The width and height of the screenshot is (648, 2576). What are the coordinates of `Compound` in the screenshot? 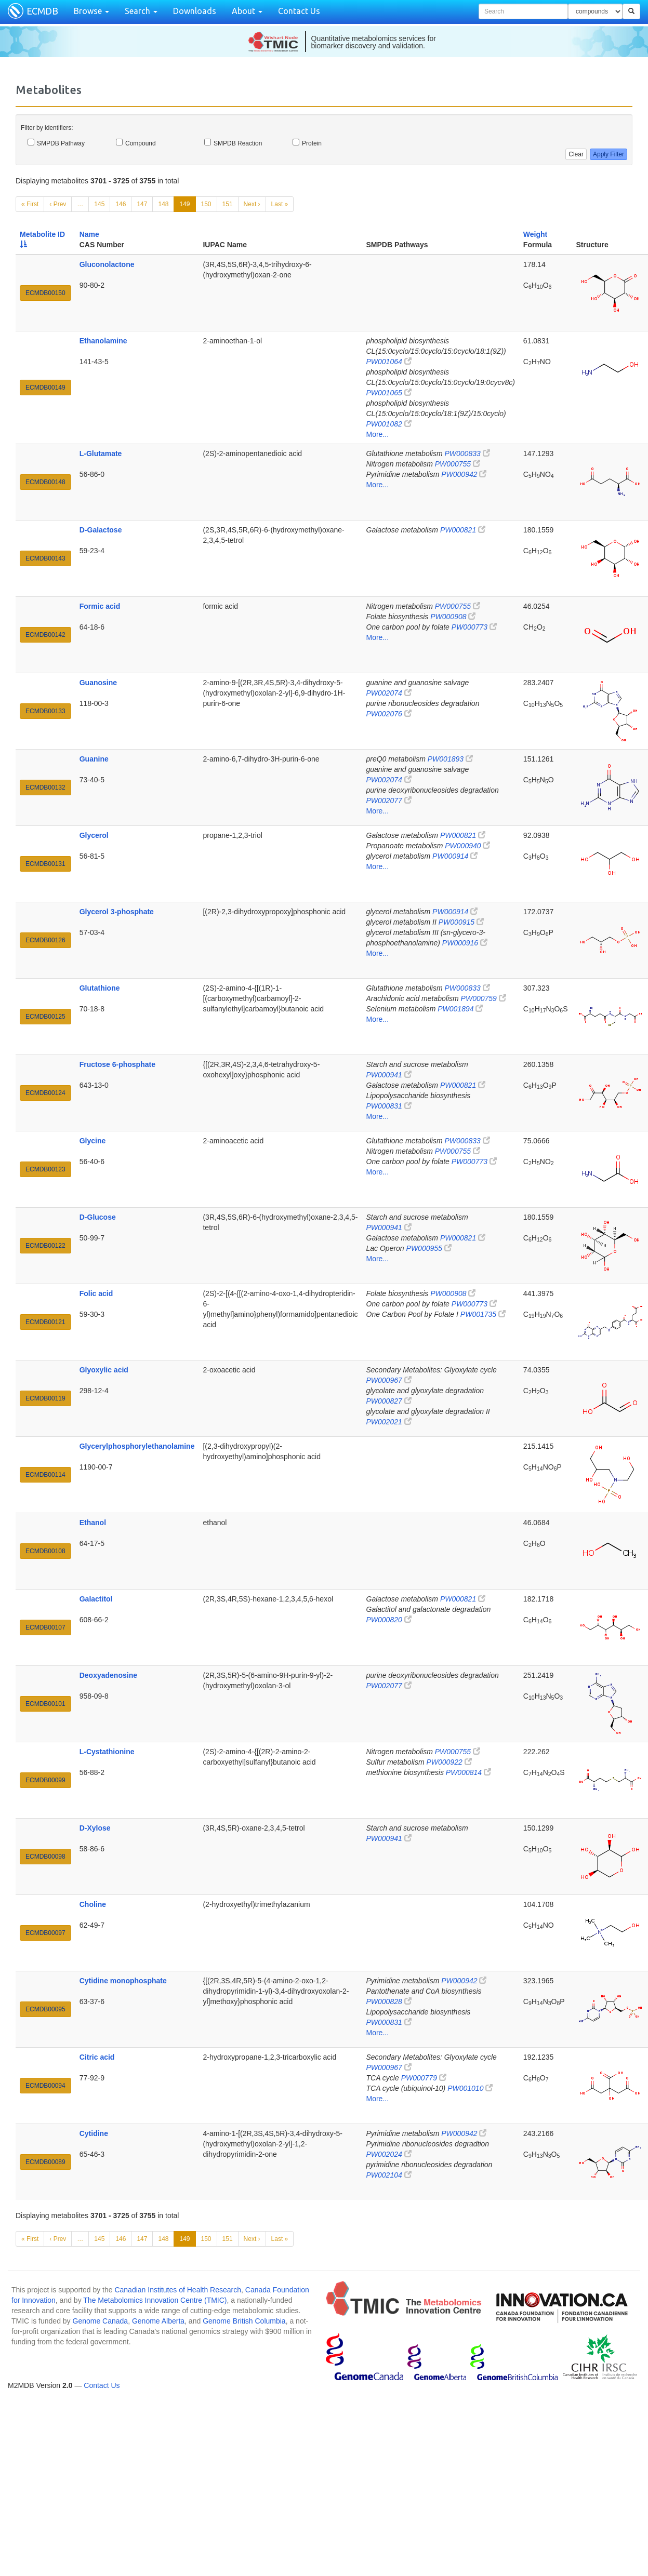 It's located at (136, 143).